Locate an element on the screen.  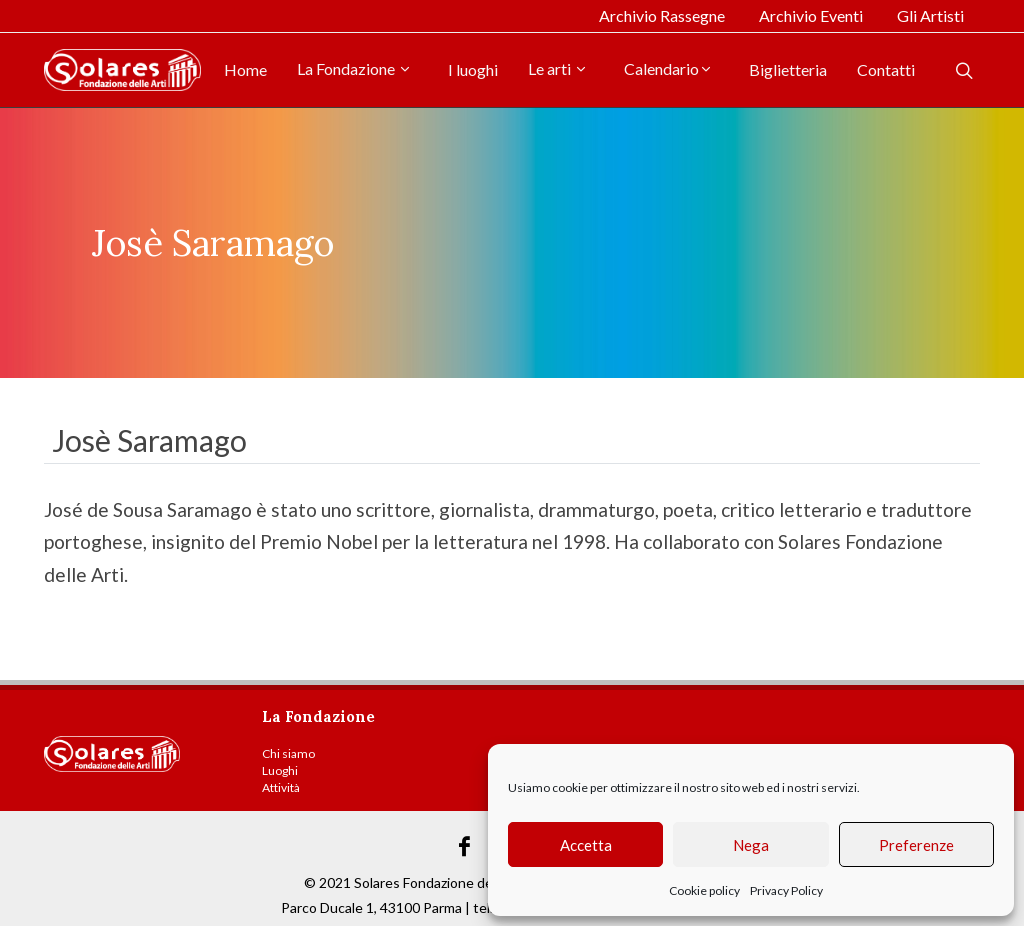
La Fondazione is located at coordinates (354, 68).